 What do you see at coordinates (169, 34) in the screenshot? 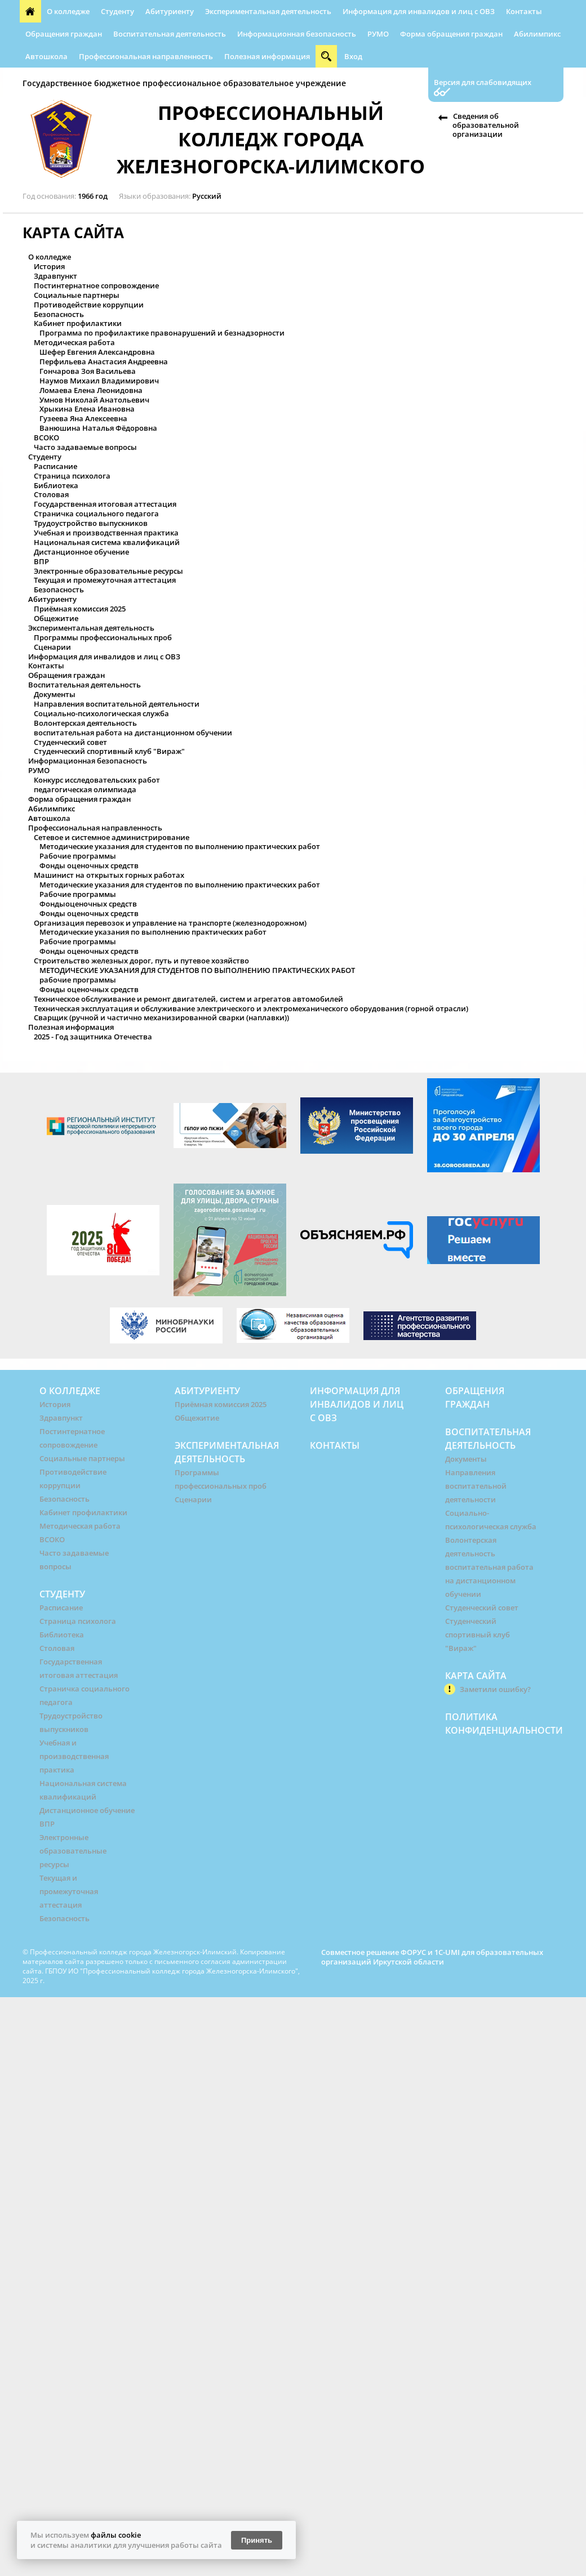
I see `Воспитательная деятельность` at bounding box center [169, 34].